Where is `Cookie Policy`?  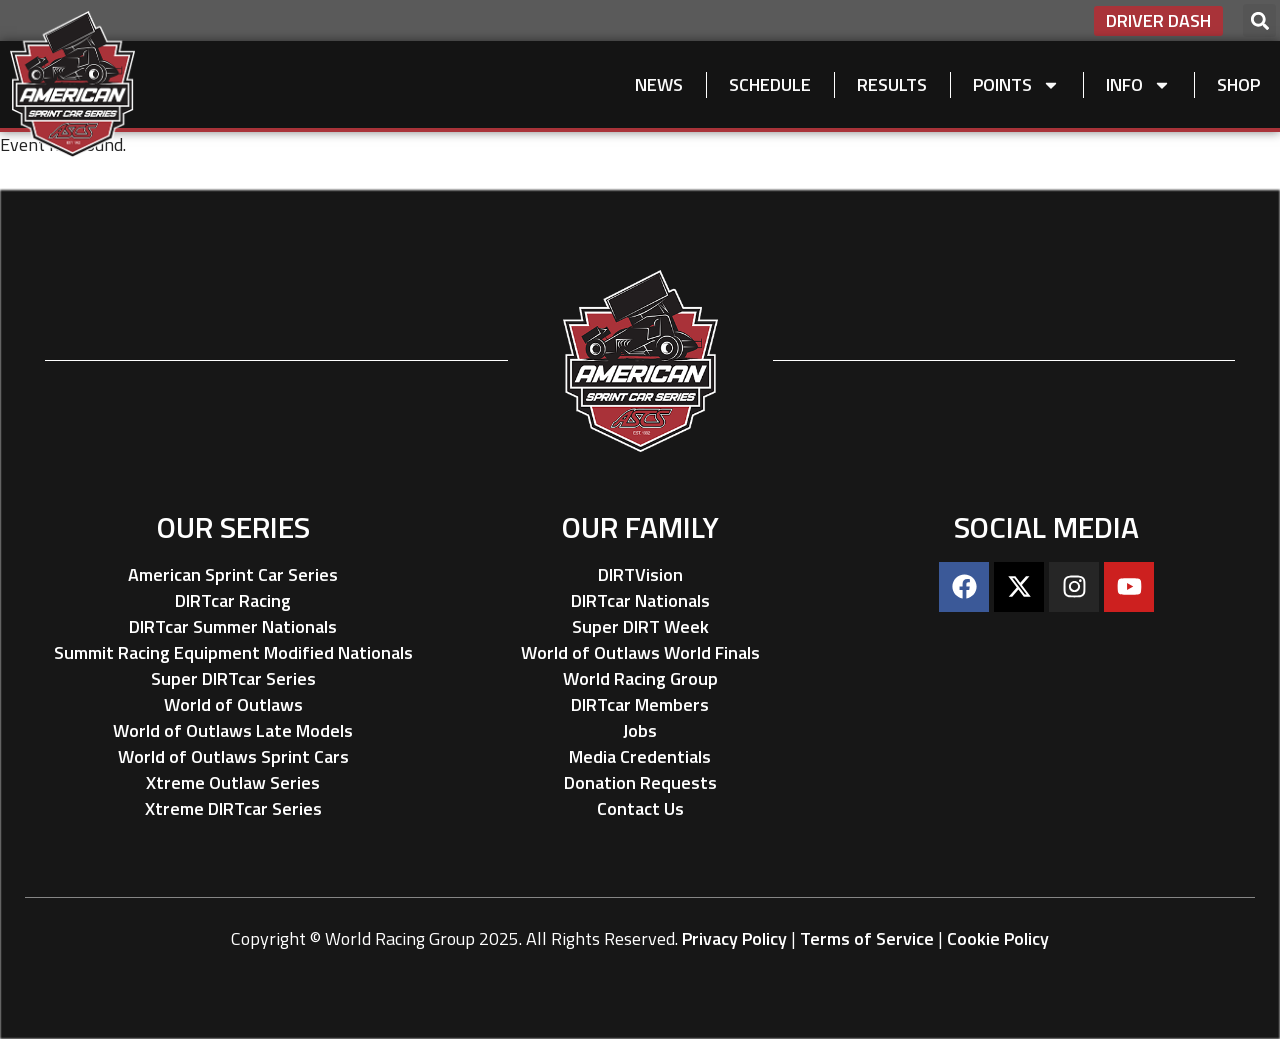
Cookie Policy is located at coordinates (998, 938).